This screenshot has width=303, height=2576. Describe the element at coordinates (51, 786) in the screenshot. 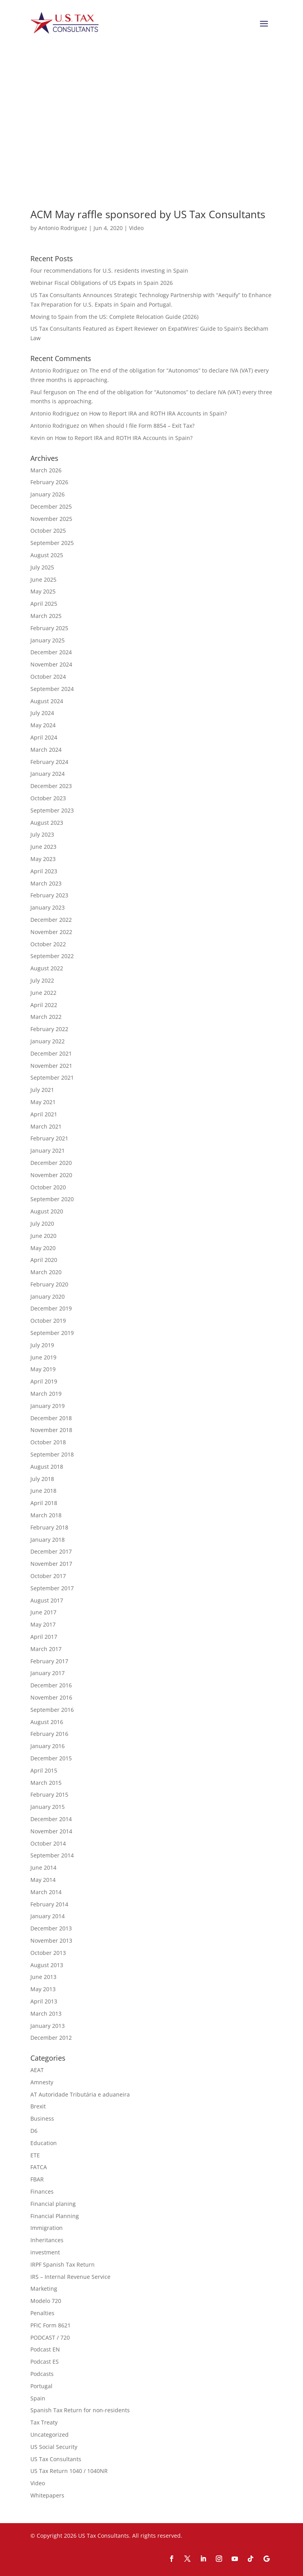

I see `December 2023` at that location.